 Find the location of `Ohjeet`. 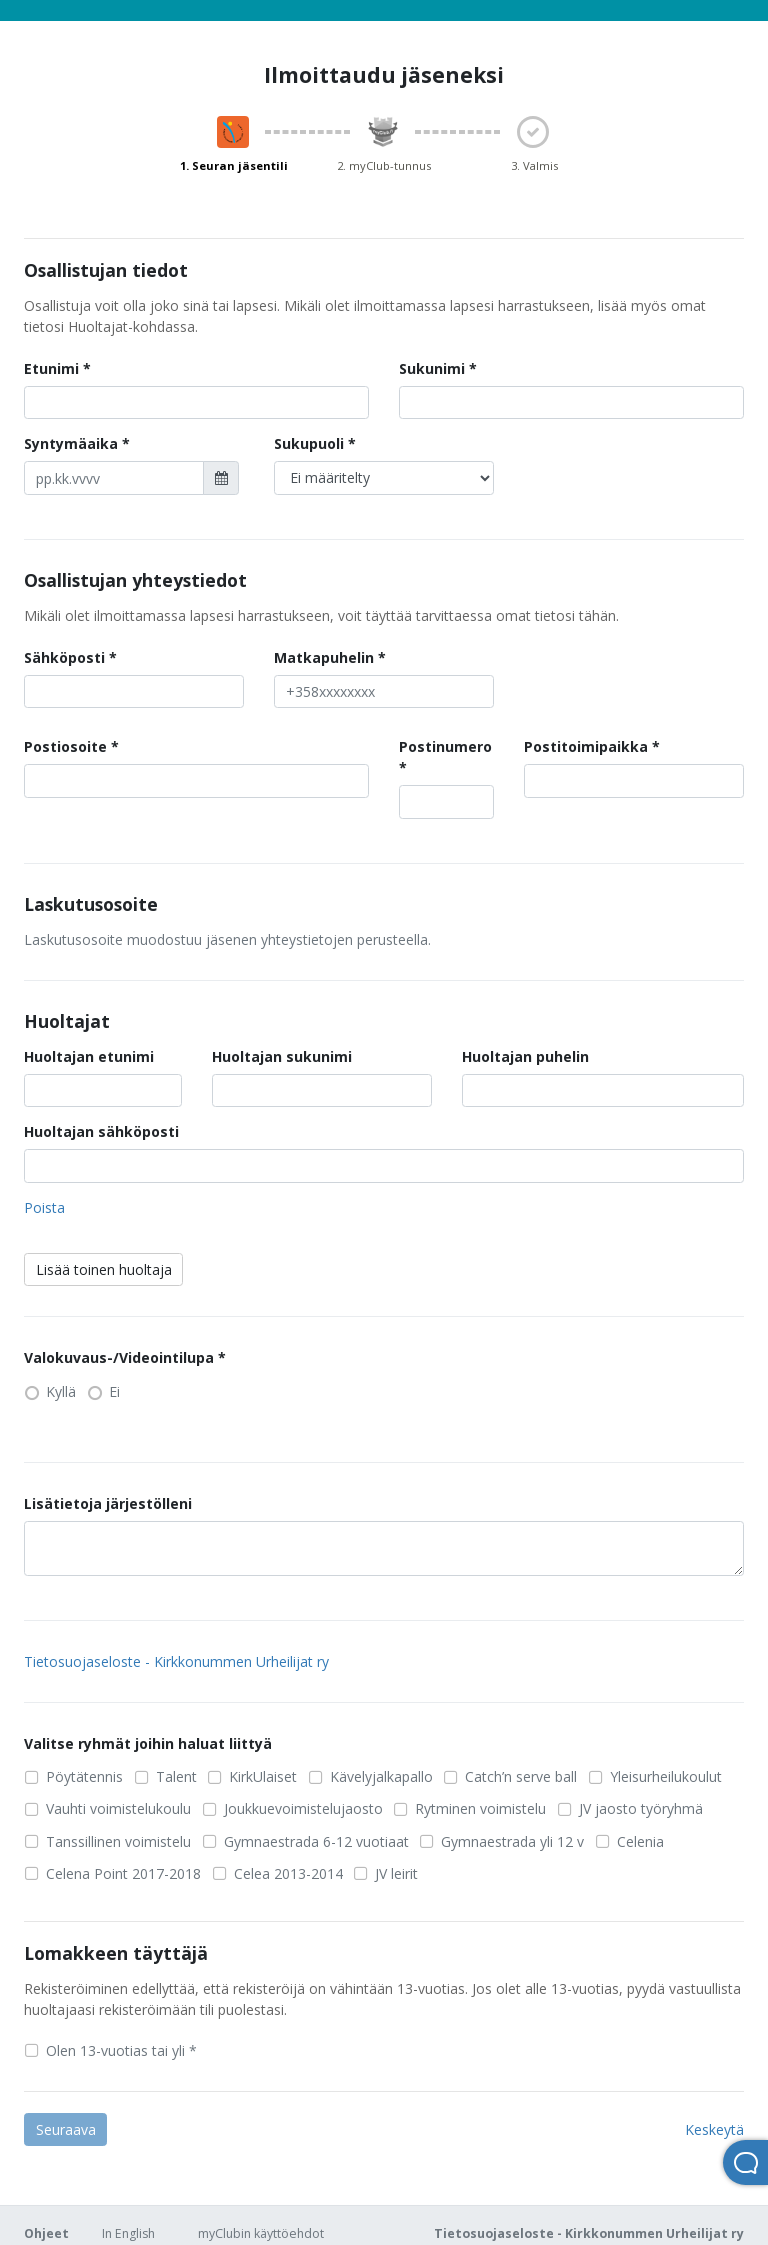

Ohjeet is located at coordinates (46, 2233).